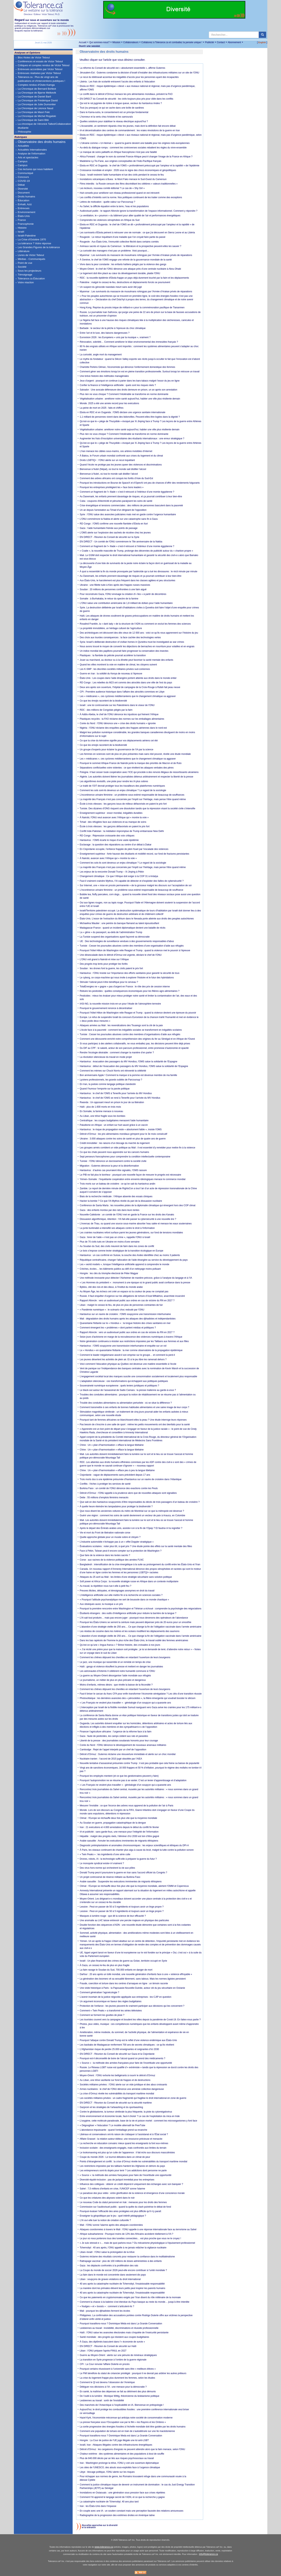 This screenshot has width=281, height=2576. I want to click on Salvador : Une avocate défenseure des droits demeure en prison, un an après son arrestation, so click(128, 389).